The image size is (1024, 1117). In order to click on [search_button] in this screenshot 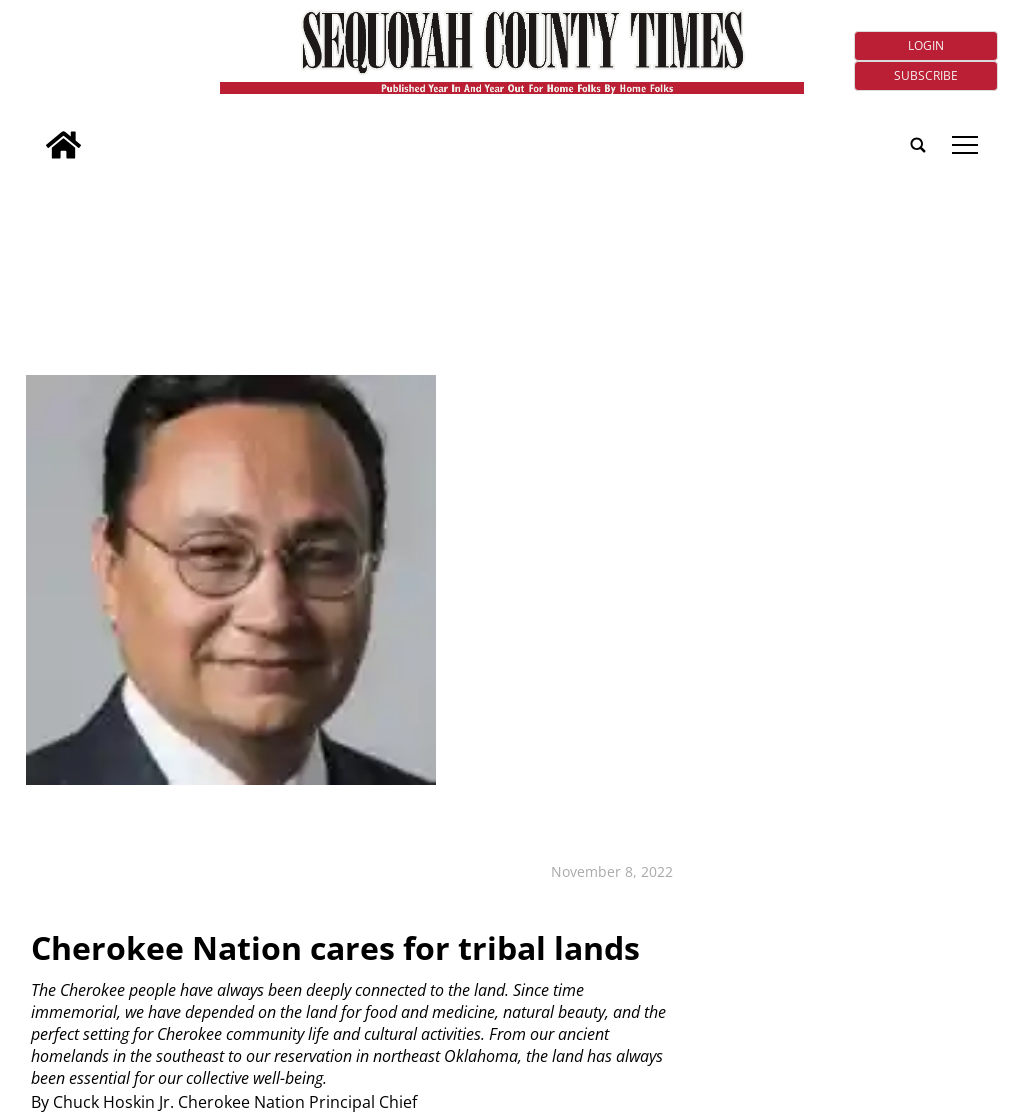, I will do `click(34, 131)`.